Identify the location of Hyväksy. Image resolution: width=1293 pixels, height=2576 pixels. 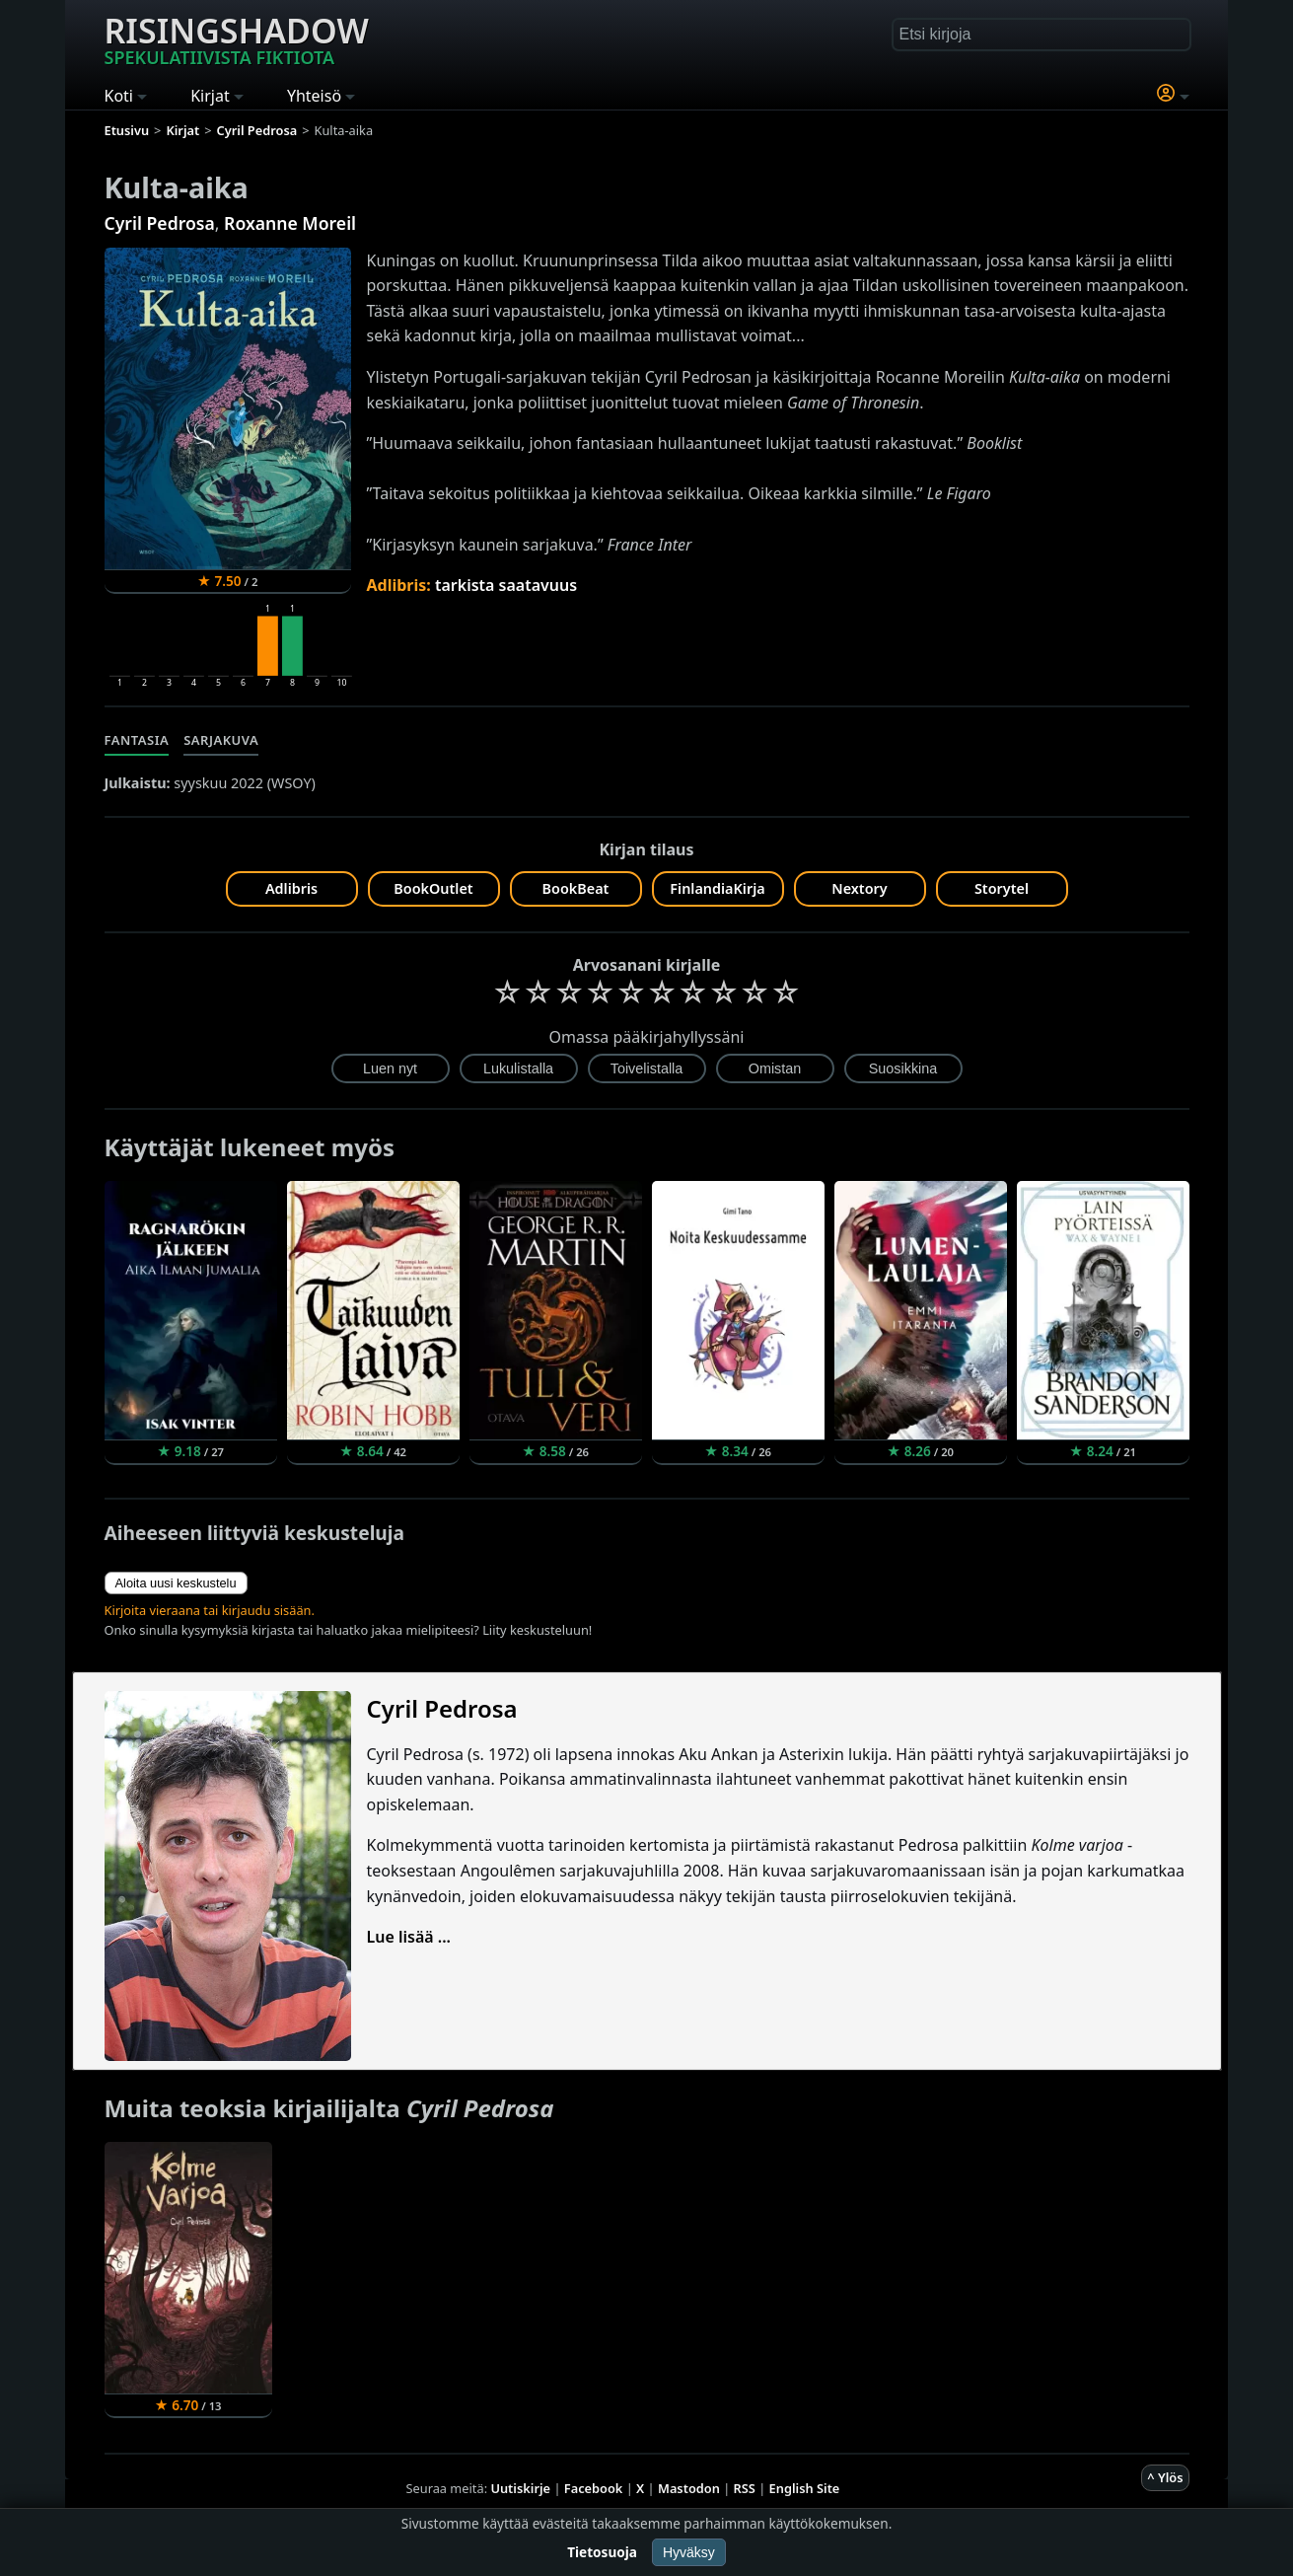
(689, 2552).